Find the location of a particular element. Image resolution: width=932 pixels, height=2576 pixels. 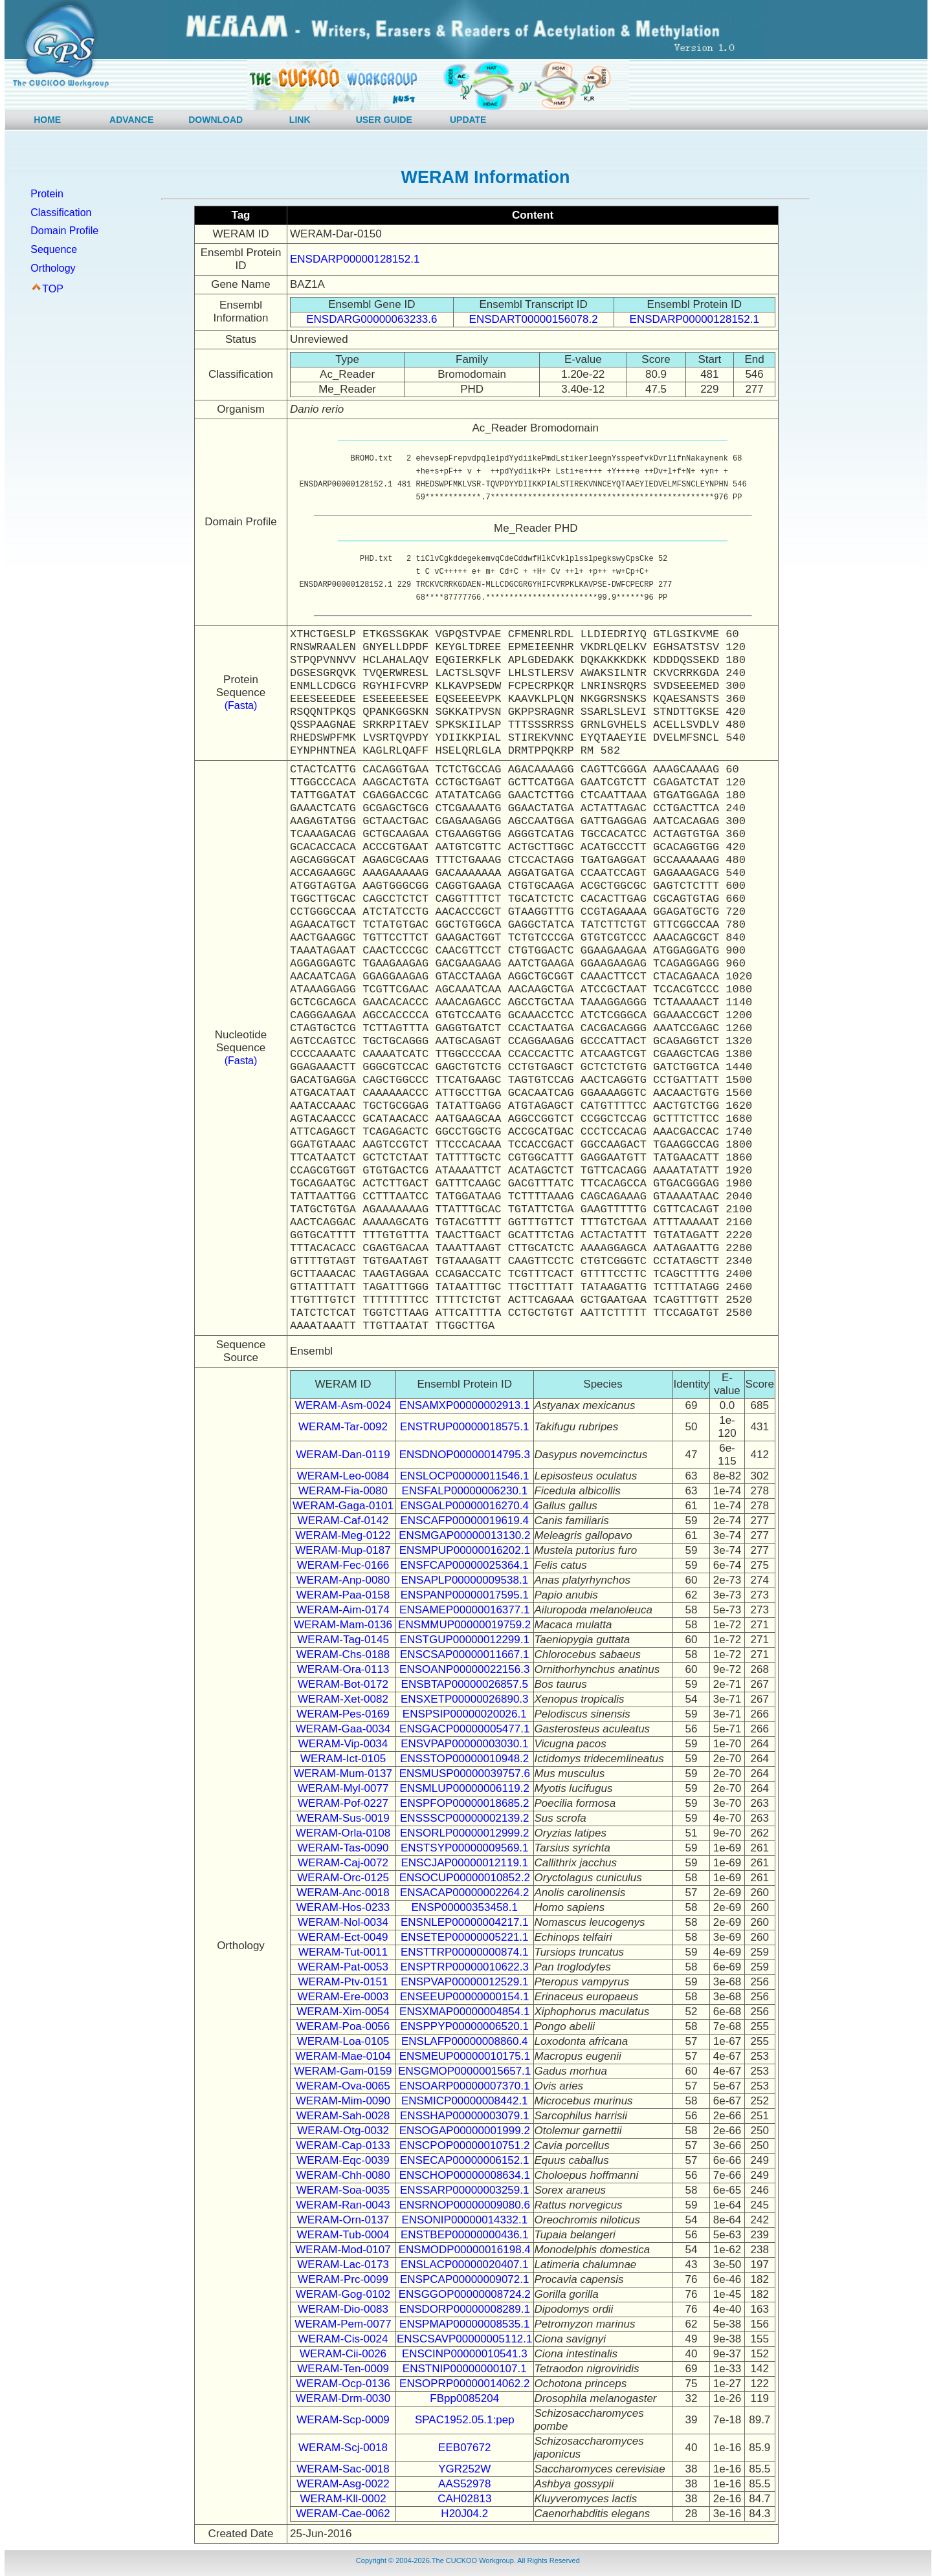

WERAM-Mup-0187 is located at coordinates (342, 1550).